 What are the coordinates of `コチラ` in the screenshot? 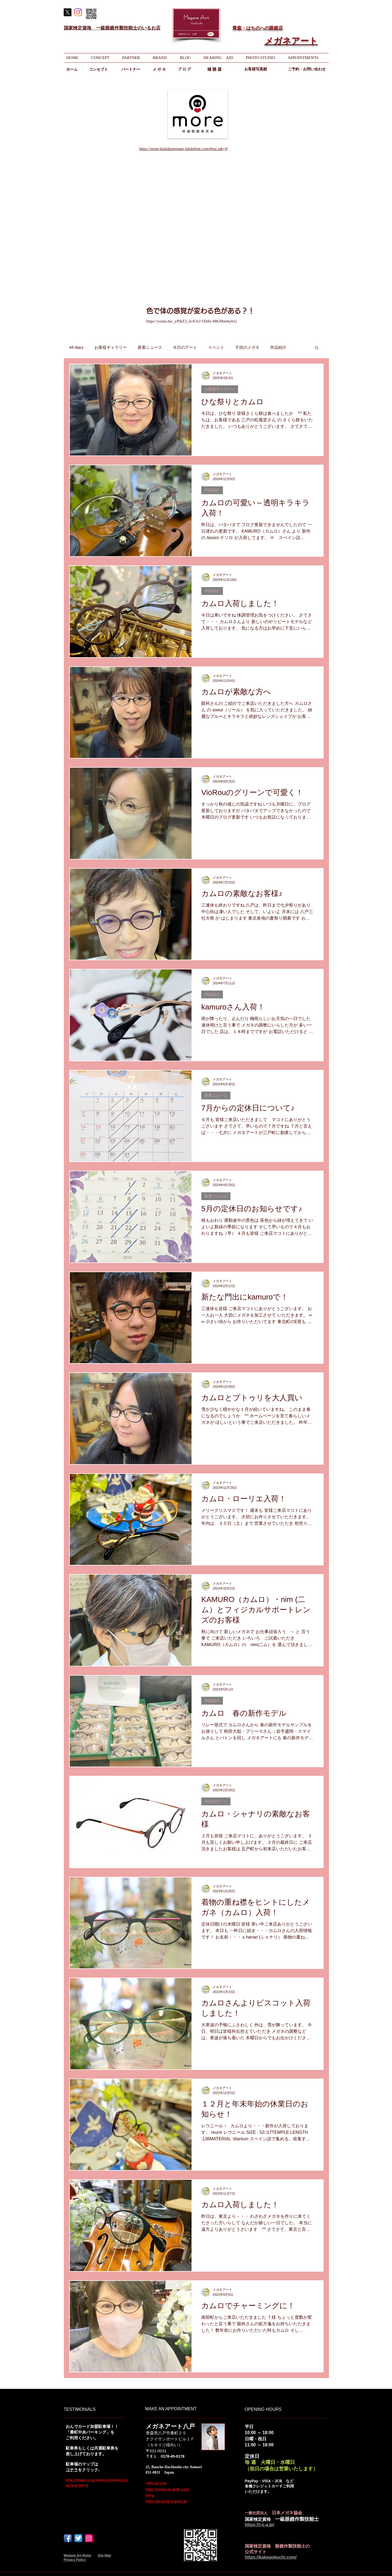 It's located at (72, 2470).